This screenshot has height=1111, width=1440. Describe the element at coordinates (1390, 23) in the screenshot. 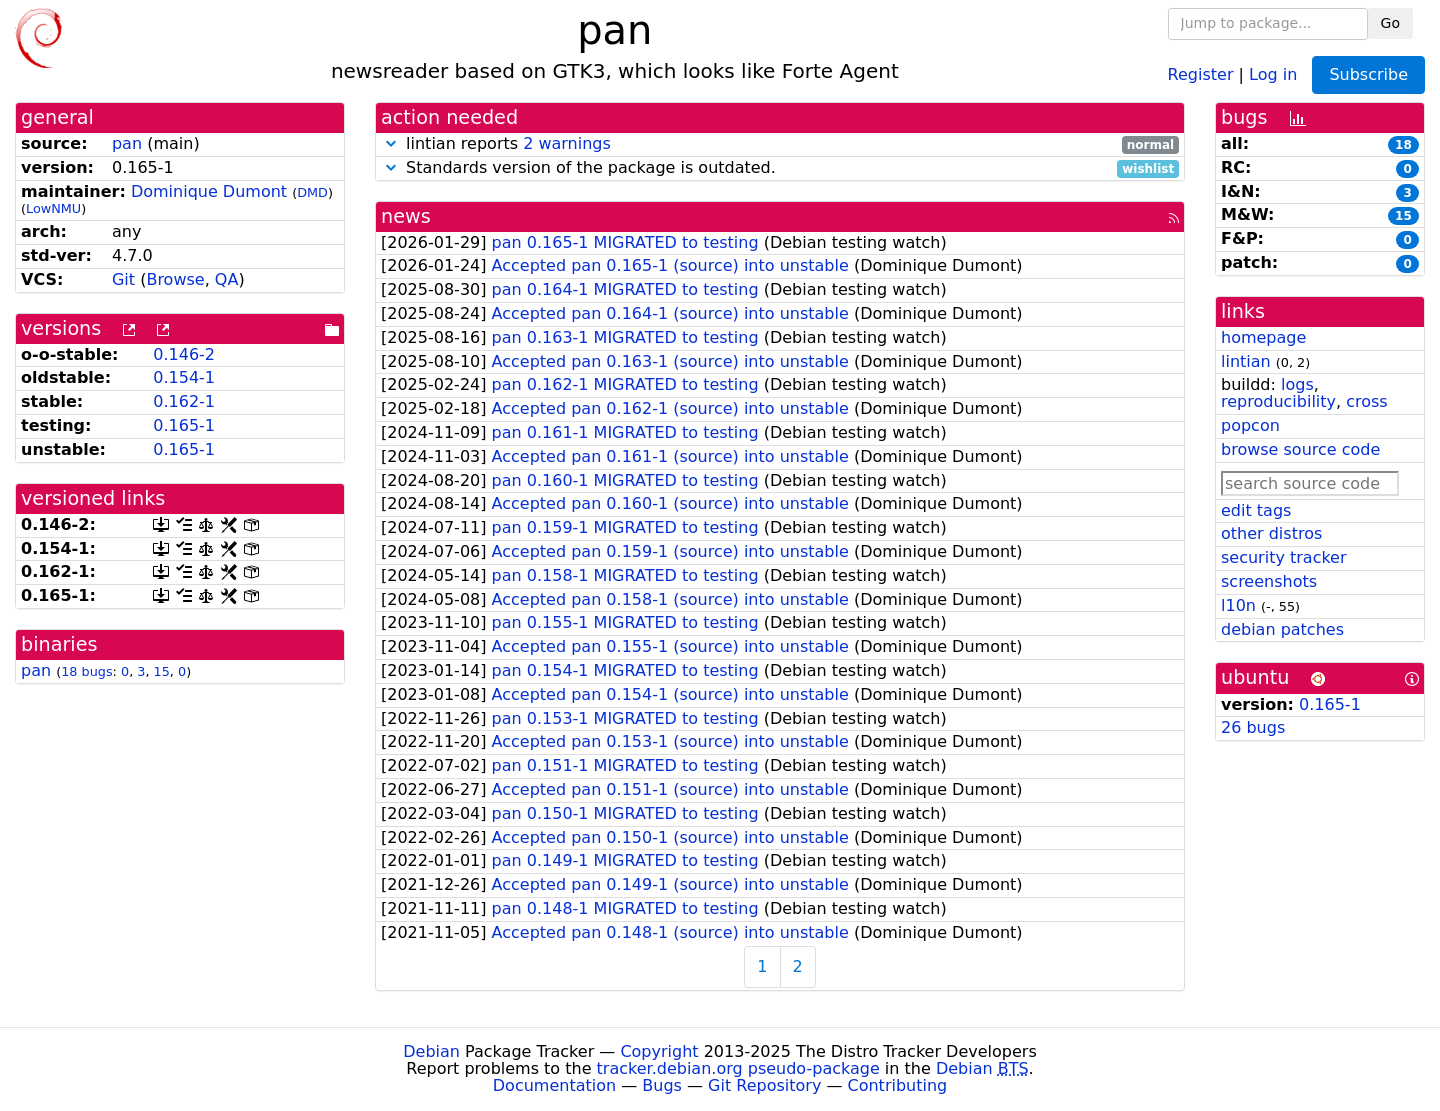

I see `Go` at that location.